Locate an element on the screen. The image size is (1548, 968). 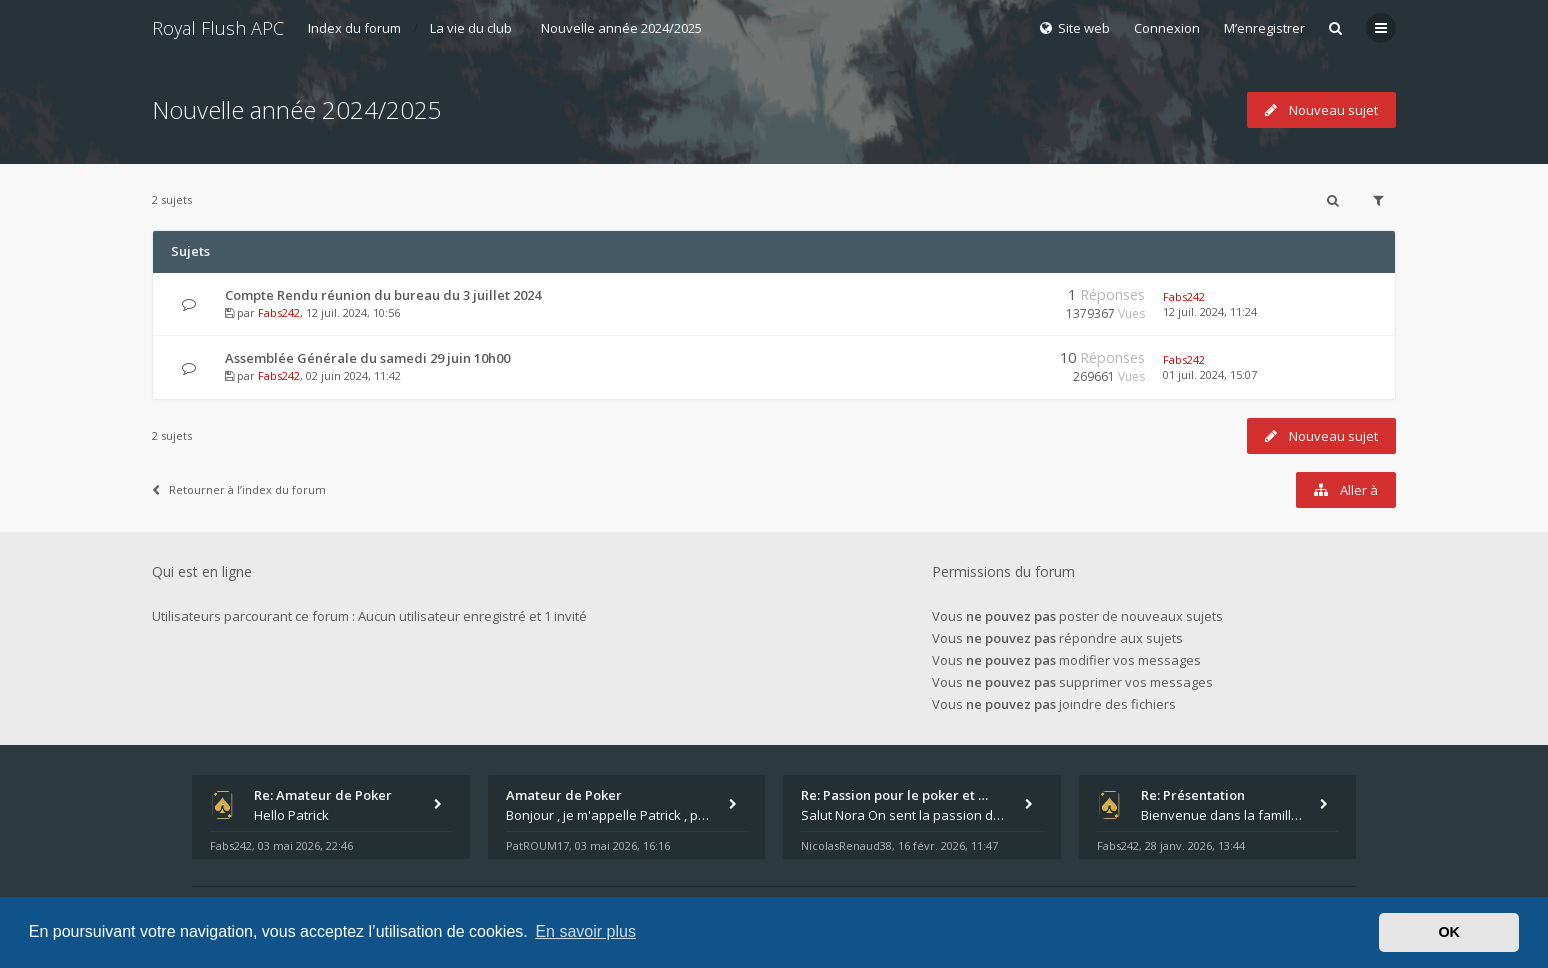
OK [button] is located at coordinates (1449, 932).